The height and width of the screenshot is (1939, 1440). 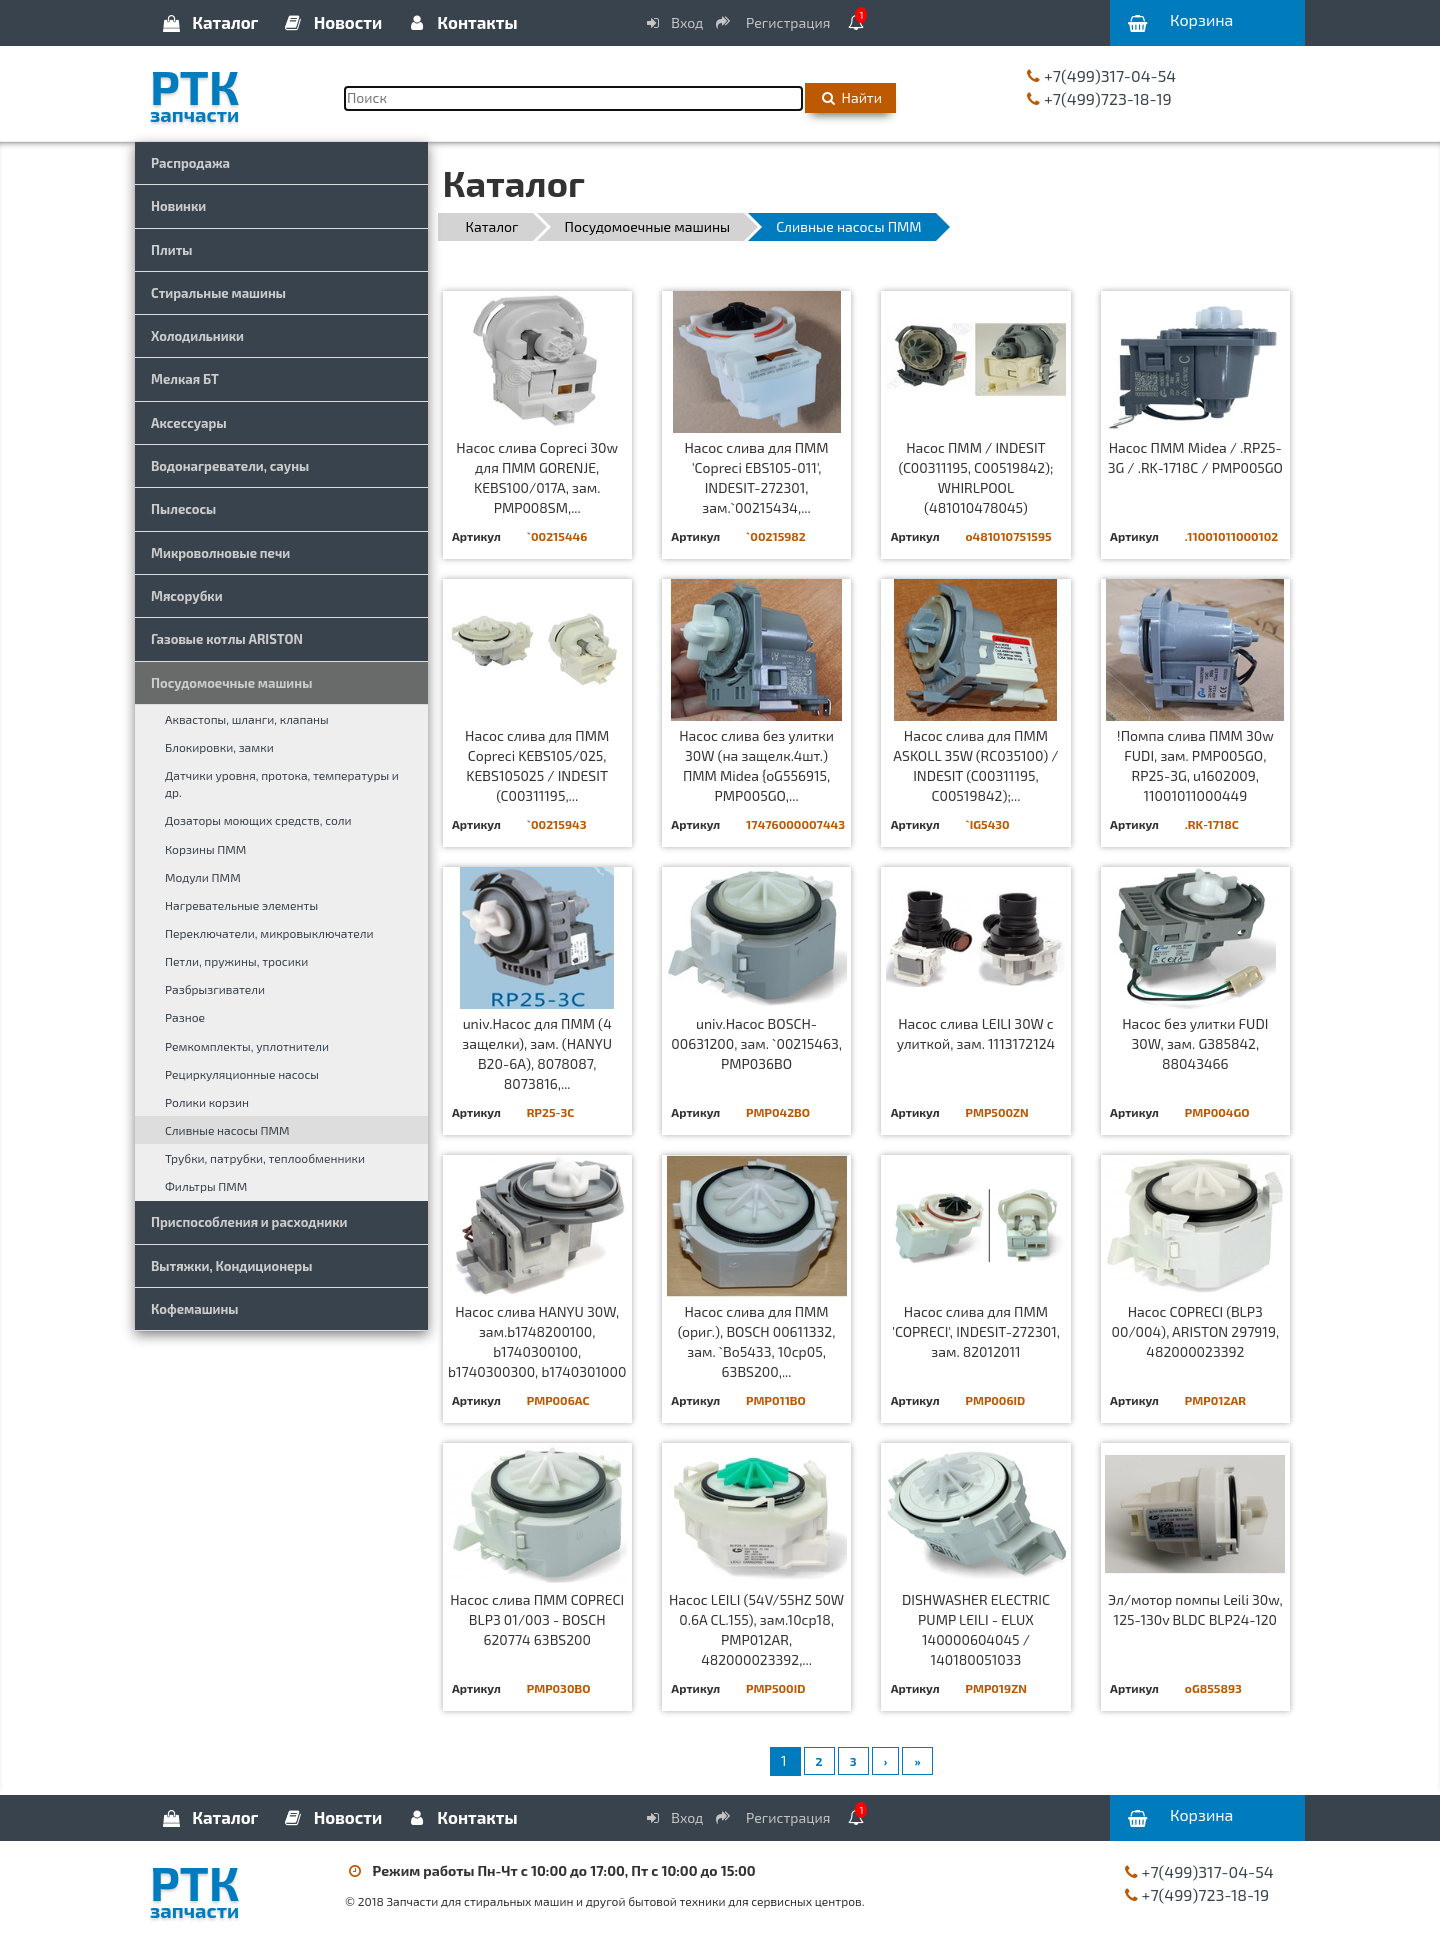 I want to click on РТК, so click(x=232, y=89).